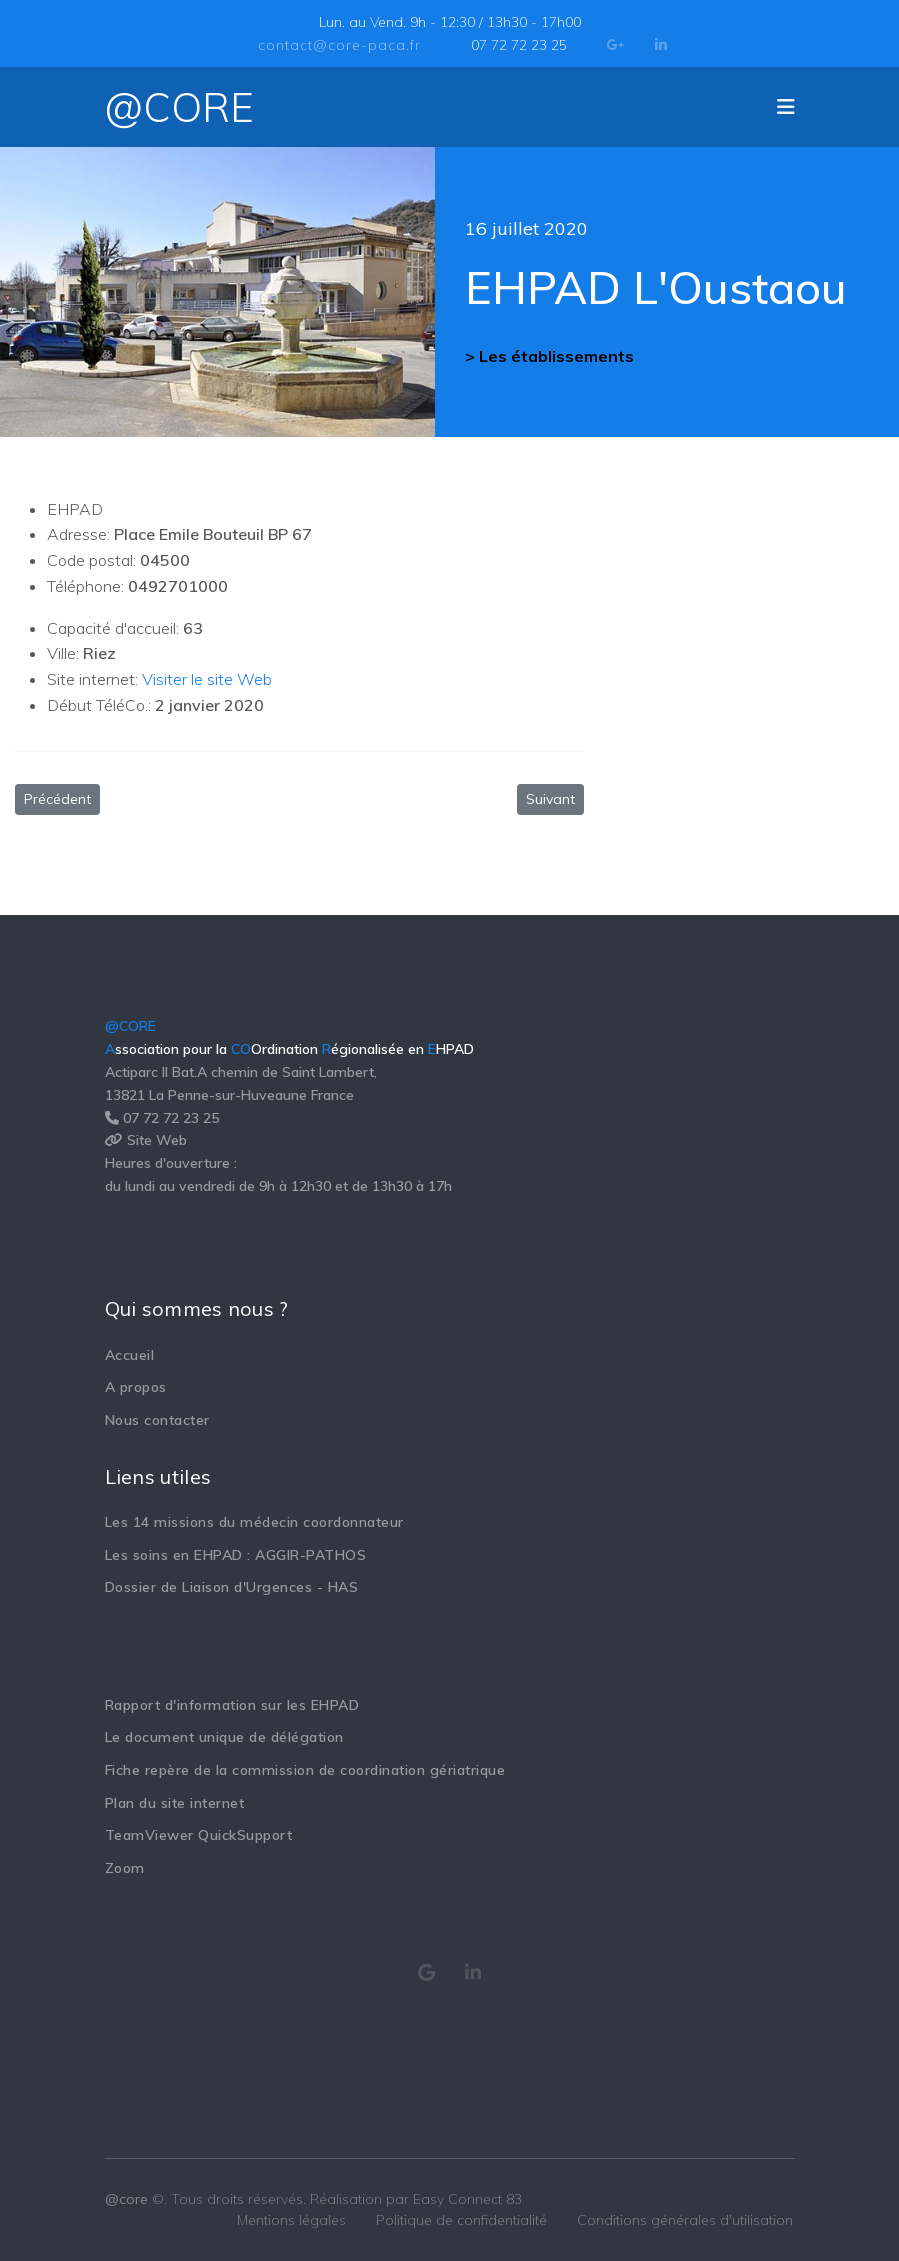 Image resolution: width=899 pixels, height=2261 pixels. I want to click on Accueil, so click(130, 1355).